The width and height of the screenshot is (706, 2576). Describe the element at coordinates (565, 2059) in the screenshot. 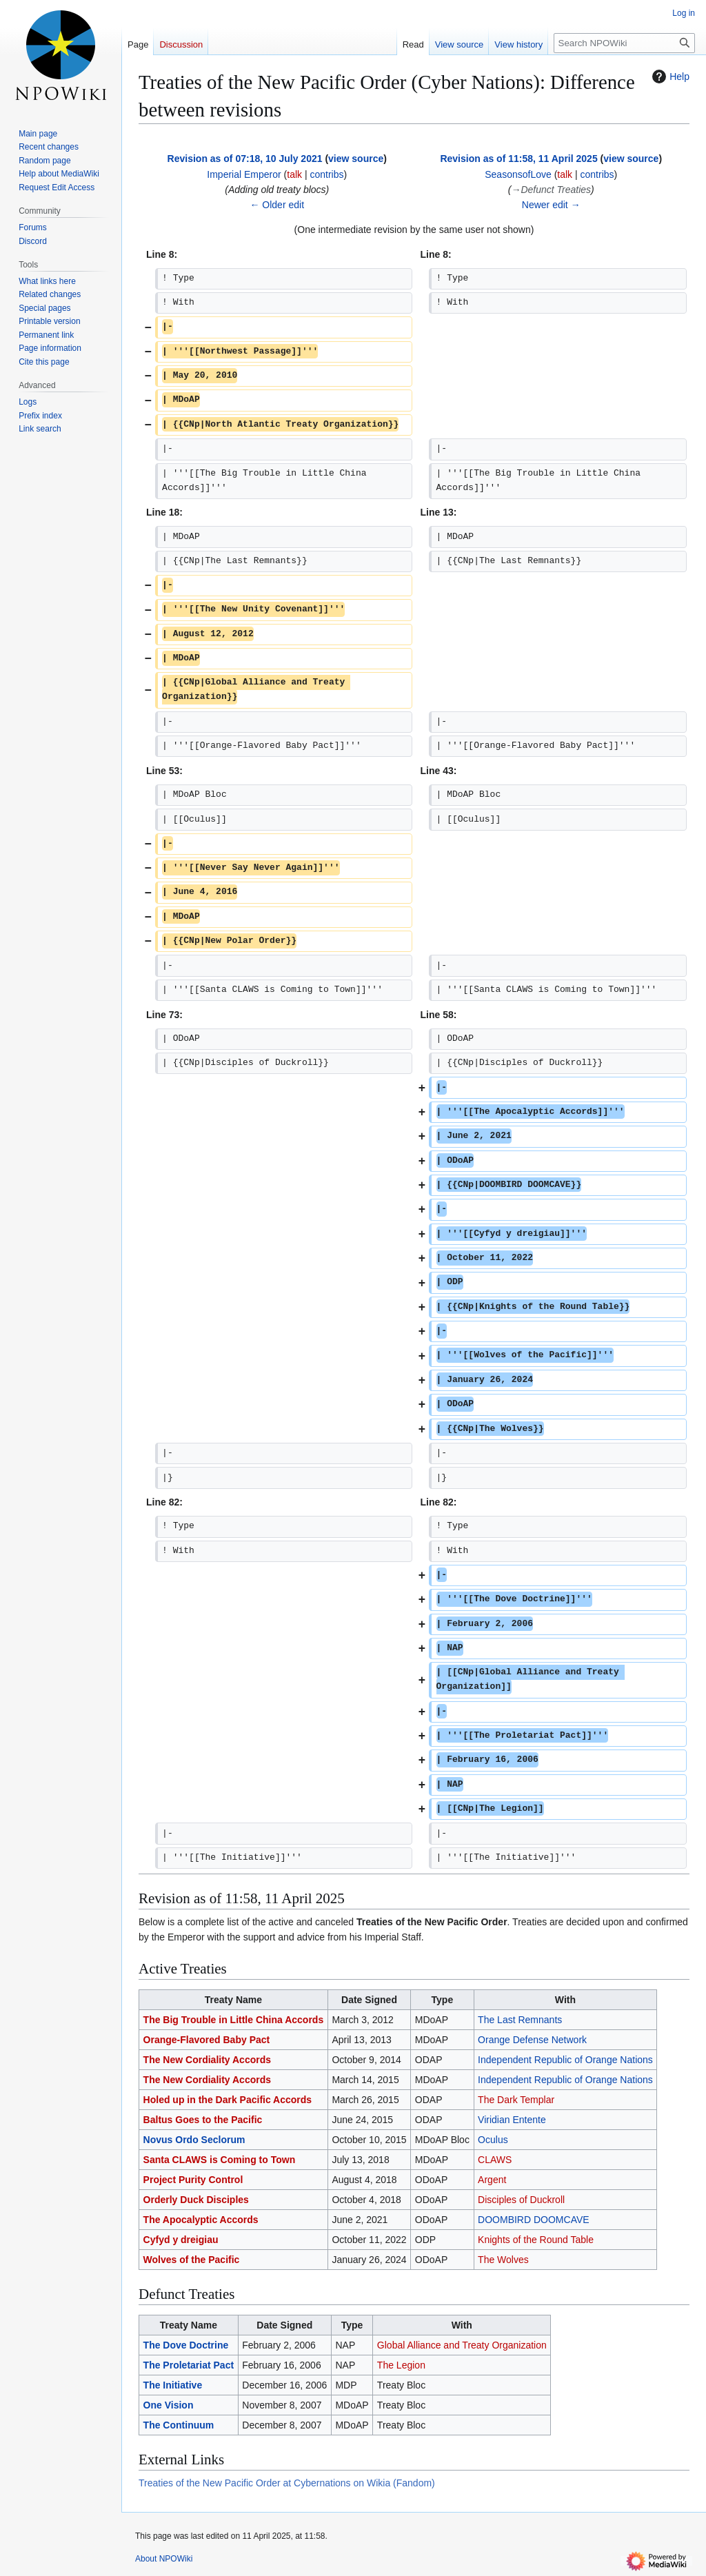

I see `Independent Republic of Orange Nations` at that location.